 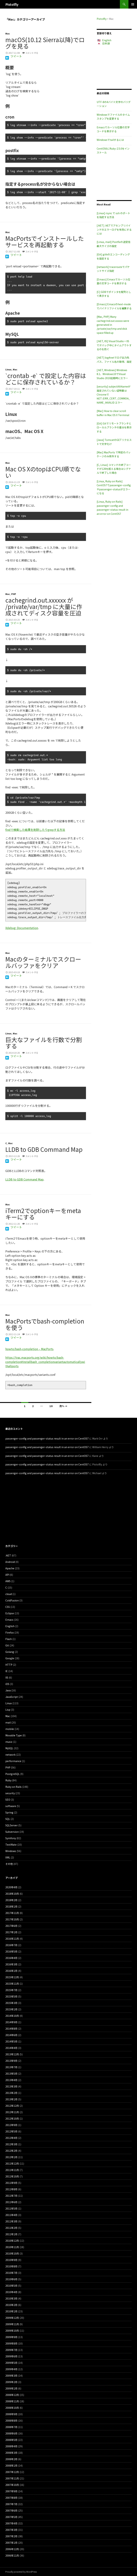 I want to click on 2013年1月, so click(x=11, y=2099).